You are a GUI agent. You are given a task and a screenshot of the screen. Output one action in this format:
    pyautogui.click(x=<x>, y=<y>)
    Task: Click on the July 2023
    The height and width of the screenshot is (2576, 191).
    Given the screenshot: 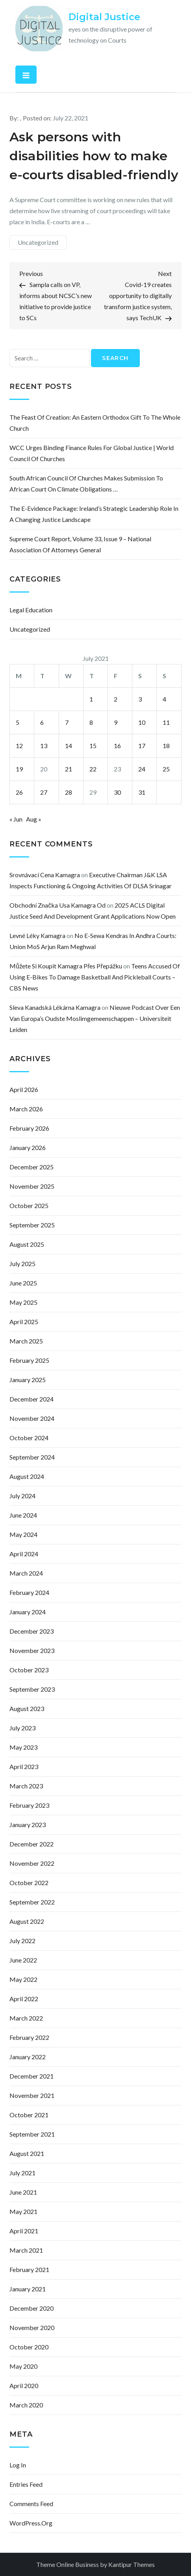 What is the action you would take?
    pyautogui.click(x=22, y=1728)
    